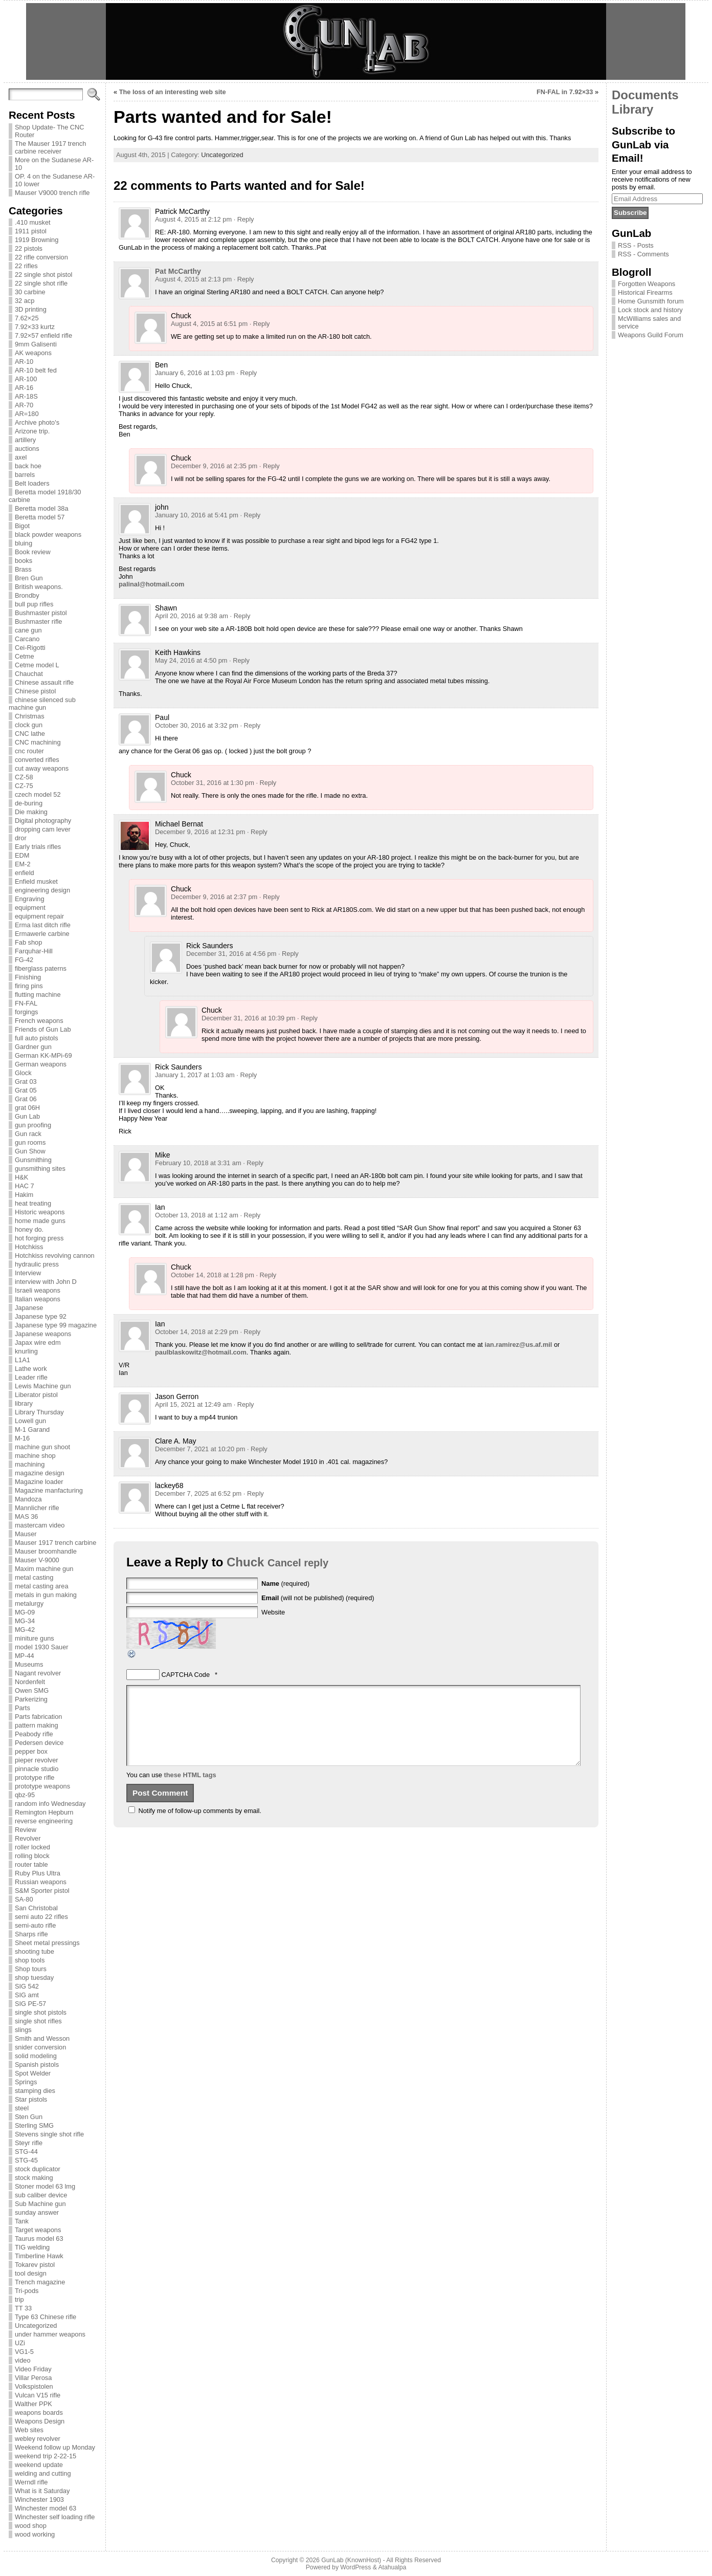  What do you see at coordinates (26, 1081) in the screenshot?
I see `Grat 03` at bounding box center [26, 1081].